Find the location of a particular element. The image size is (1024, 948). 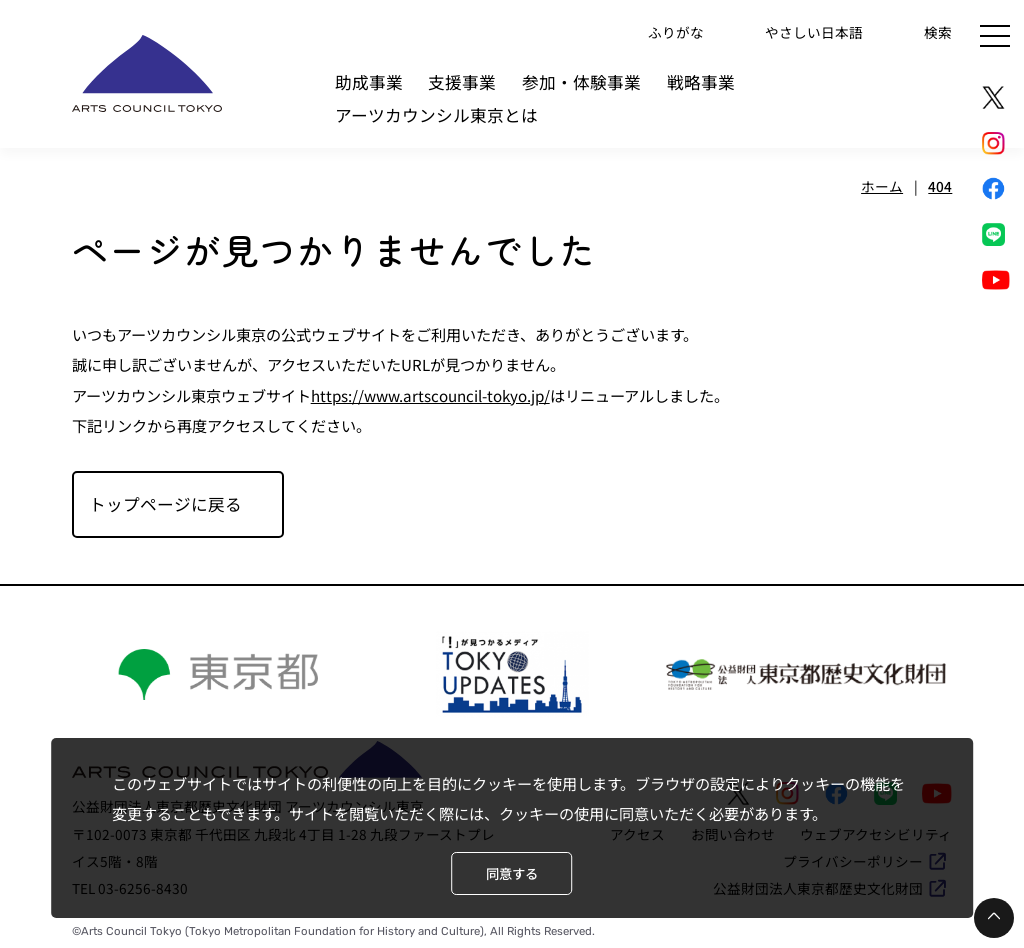

やさしい日本語 is located at coordinates (814, 31).